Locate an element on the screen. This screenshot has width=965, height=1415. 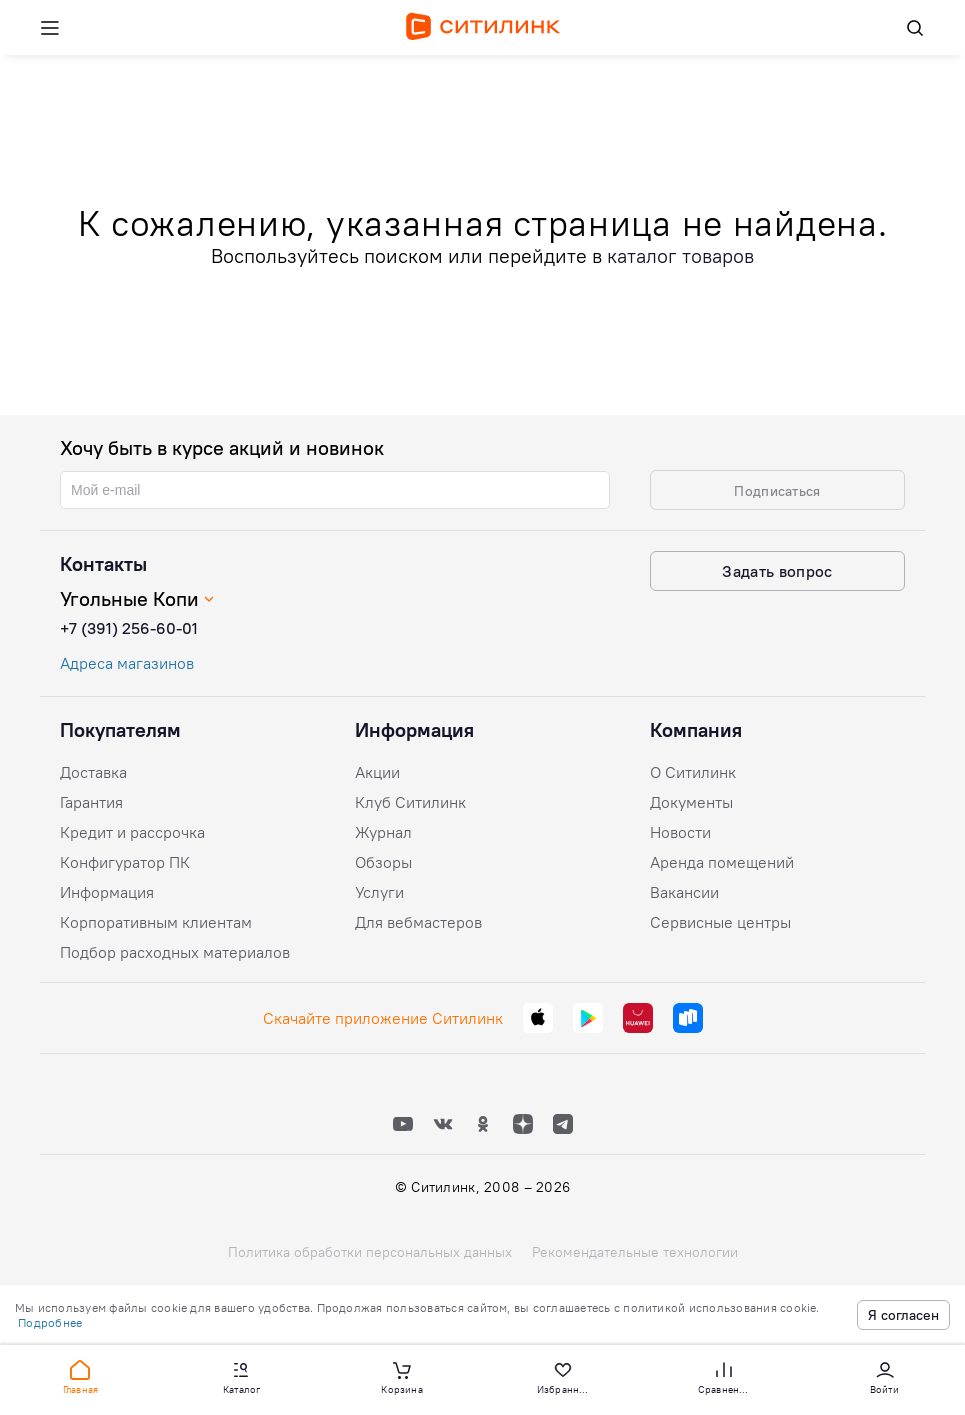
Аренда помещений is located at coordinates (722, 862).